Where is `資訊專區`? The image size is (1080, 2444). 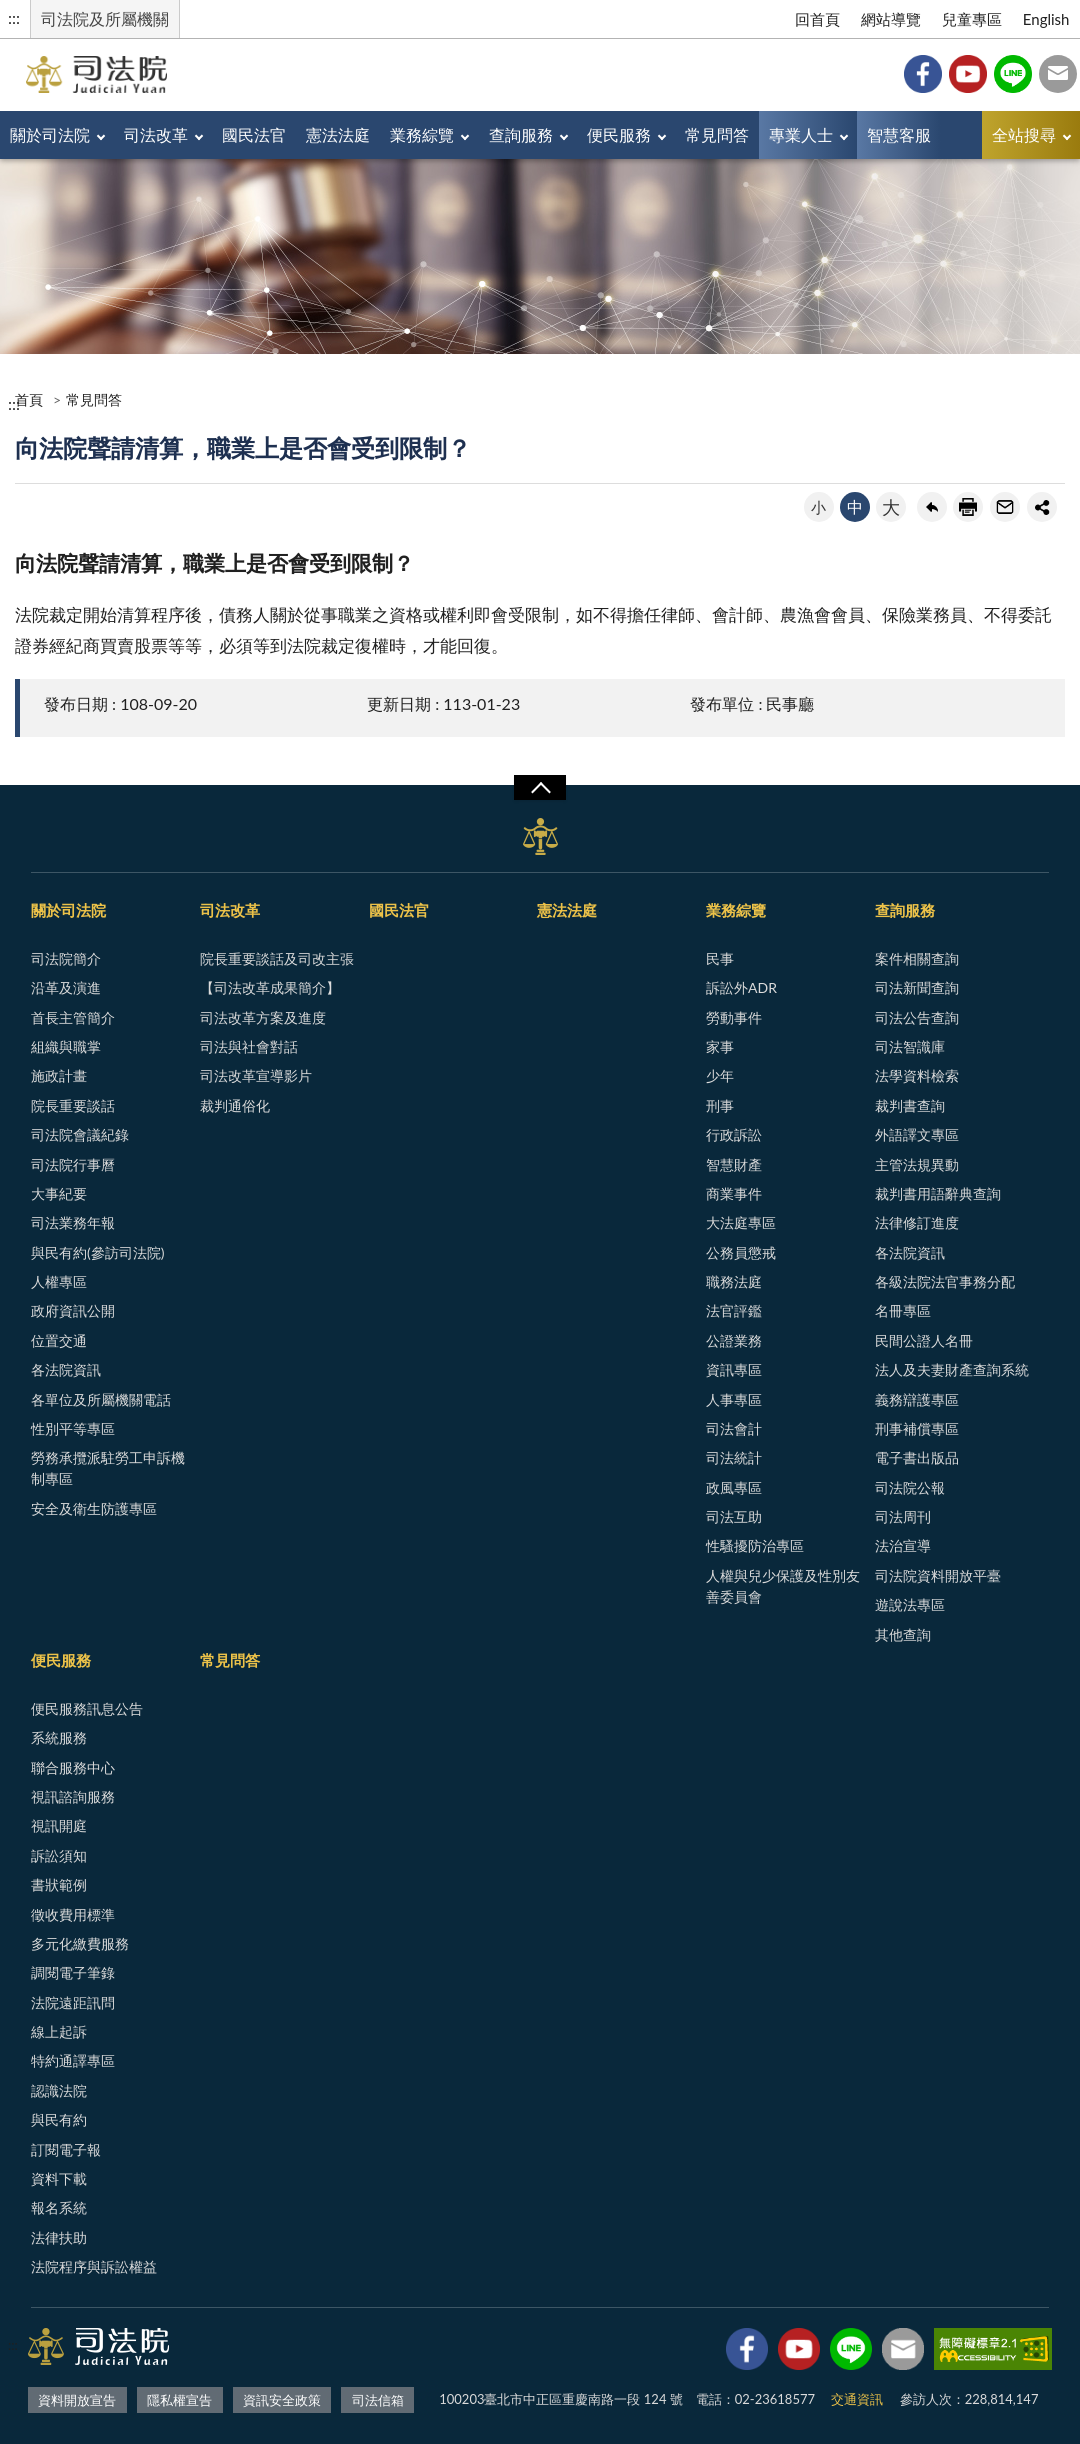
資訊專區 is located at coordinates (734, 1369).